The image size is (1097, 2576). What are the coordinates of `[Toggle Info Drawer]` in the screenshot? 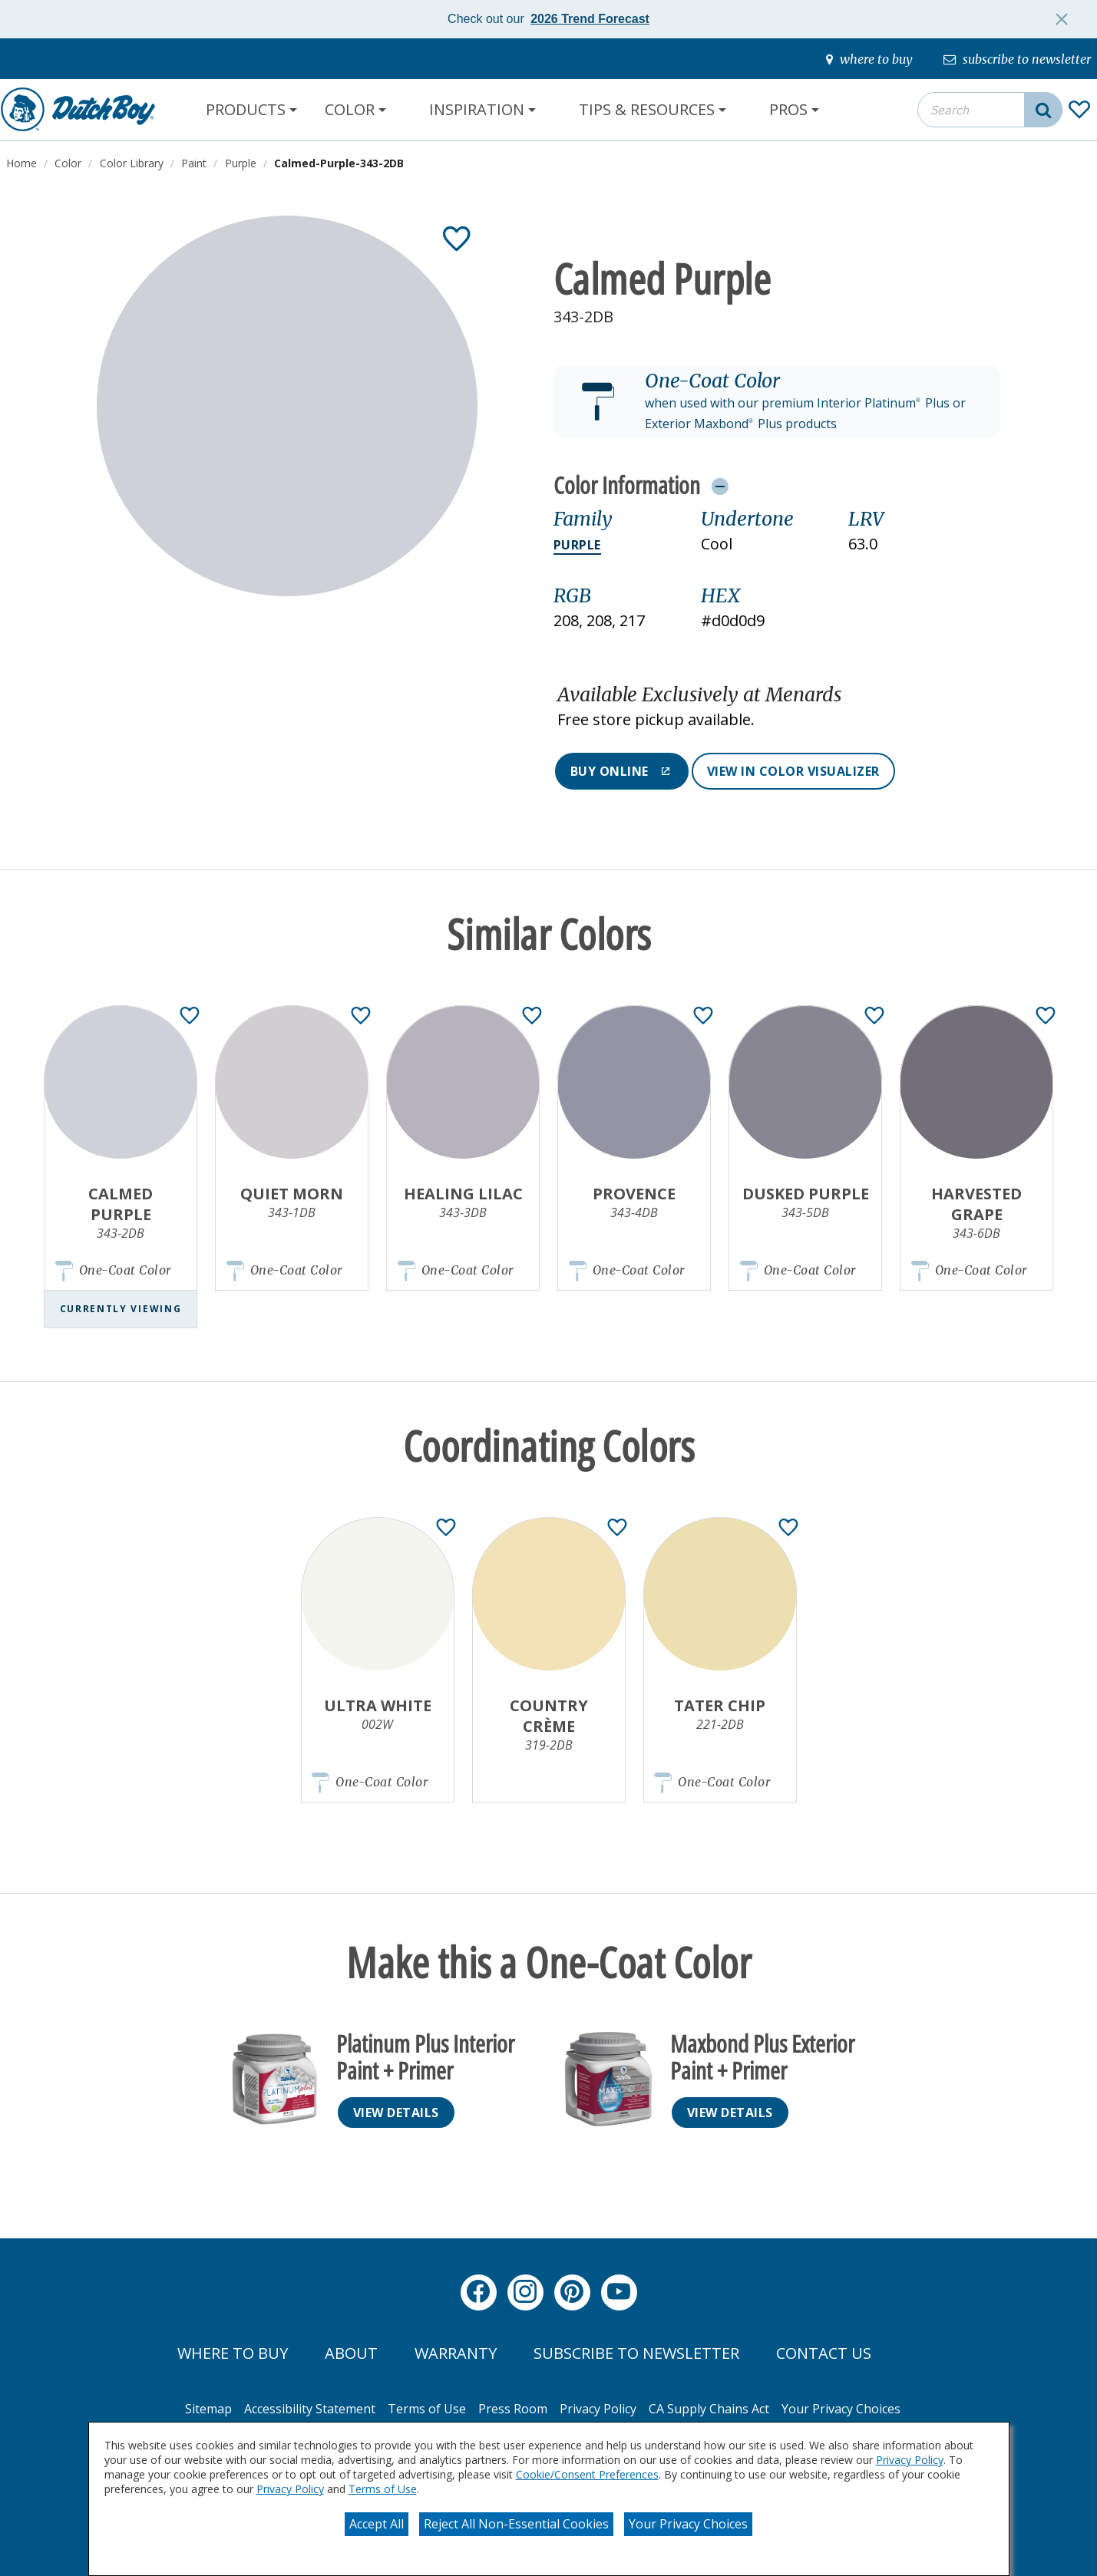 It's located at (719, 486).